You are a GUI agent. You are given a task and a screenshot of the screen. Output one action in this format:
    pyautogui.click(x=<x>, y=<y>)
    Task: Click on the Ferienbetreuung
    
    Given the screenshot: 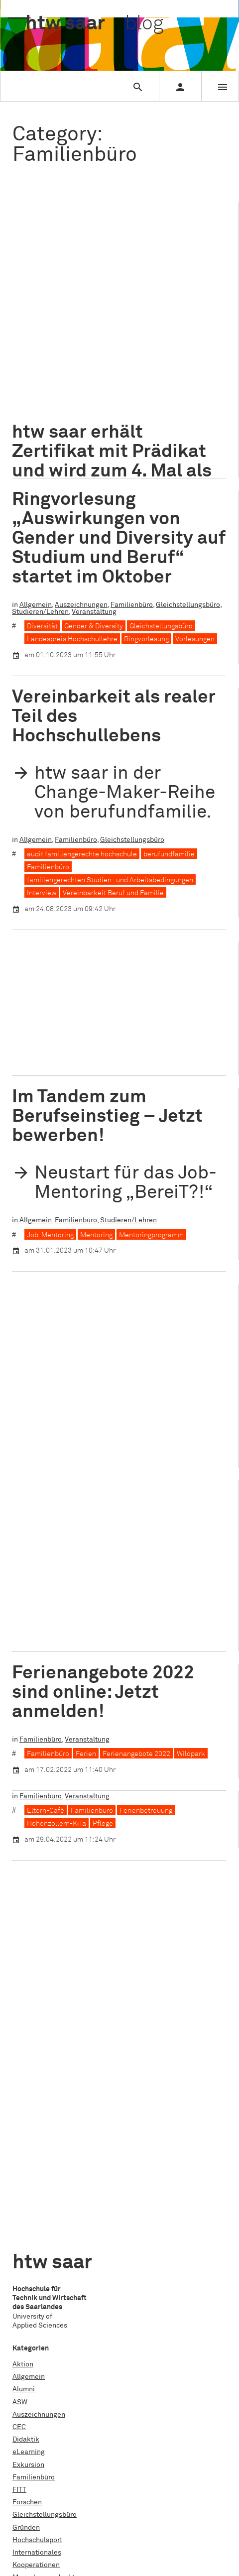 What is the action you would take?
    pyautogui.click(x=187, y=390)
    